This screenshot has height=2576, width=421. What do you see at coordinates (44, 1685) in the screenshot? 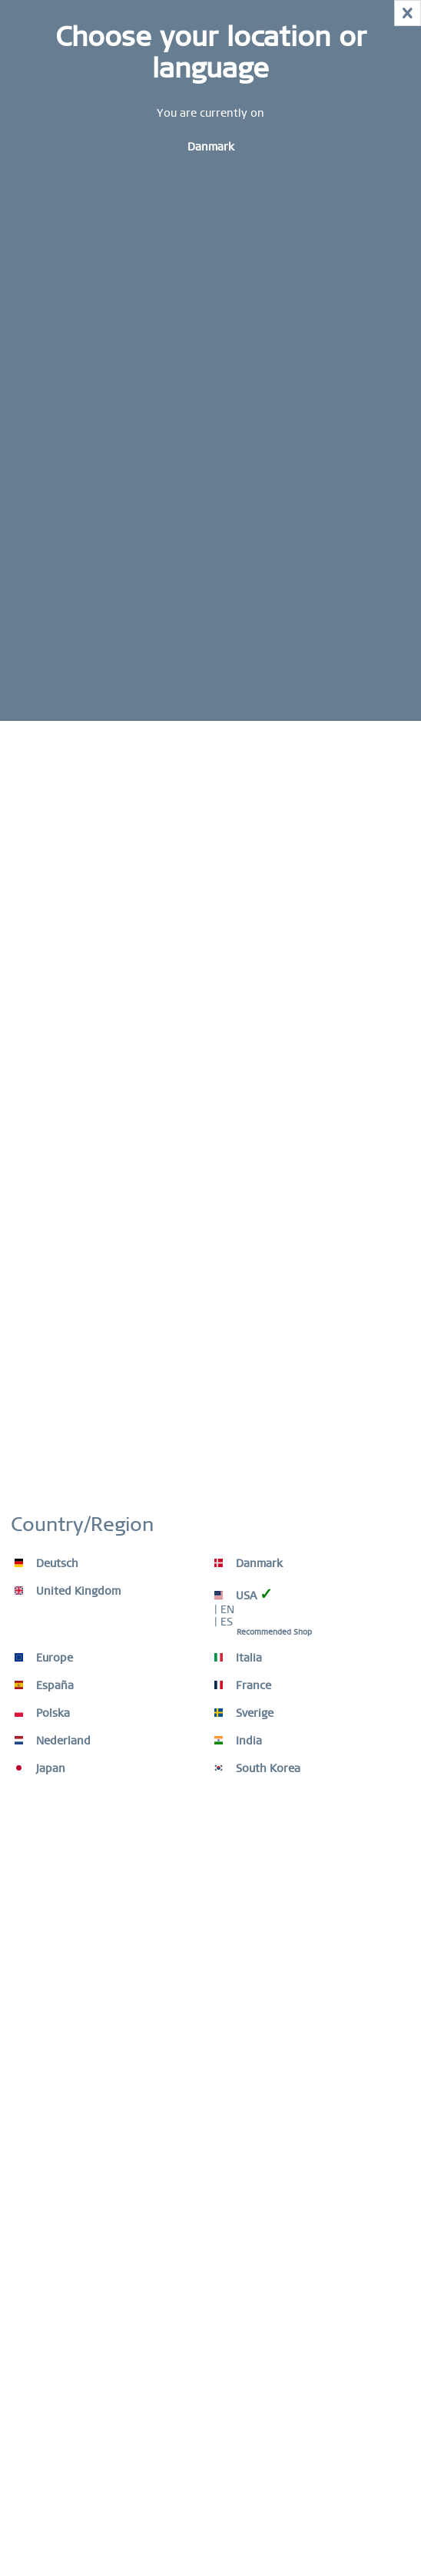
I see `España` at bounding box center [44, 1685].